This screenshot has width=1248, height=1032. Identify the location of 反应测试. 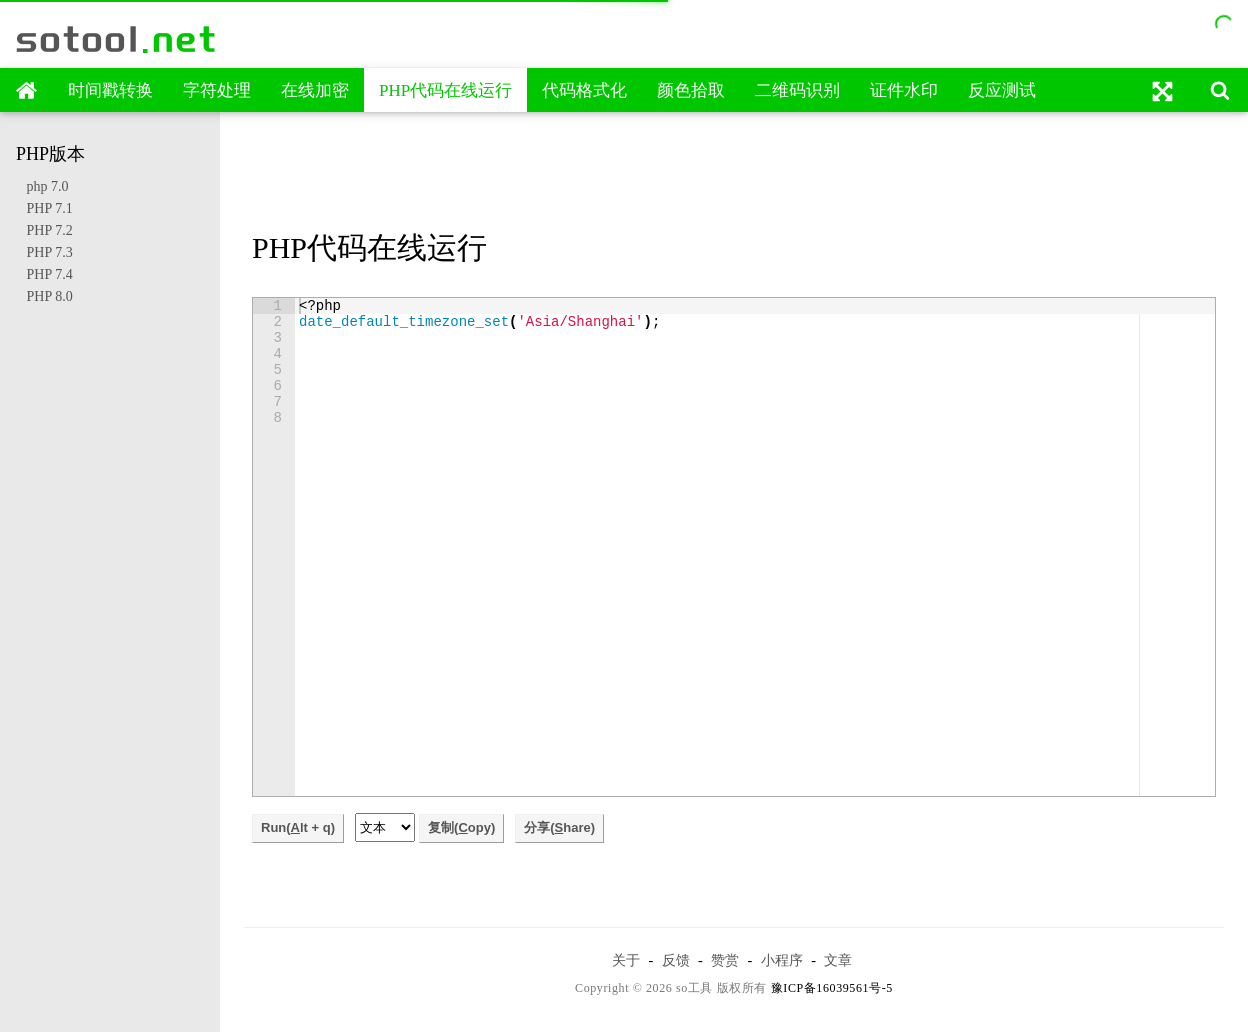
(1002, 90).